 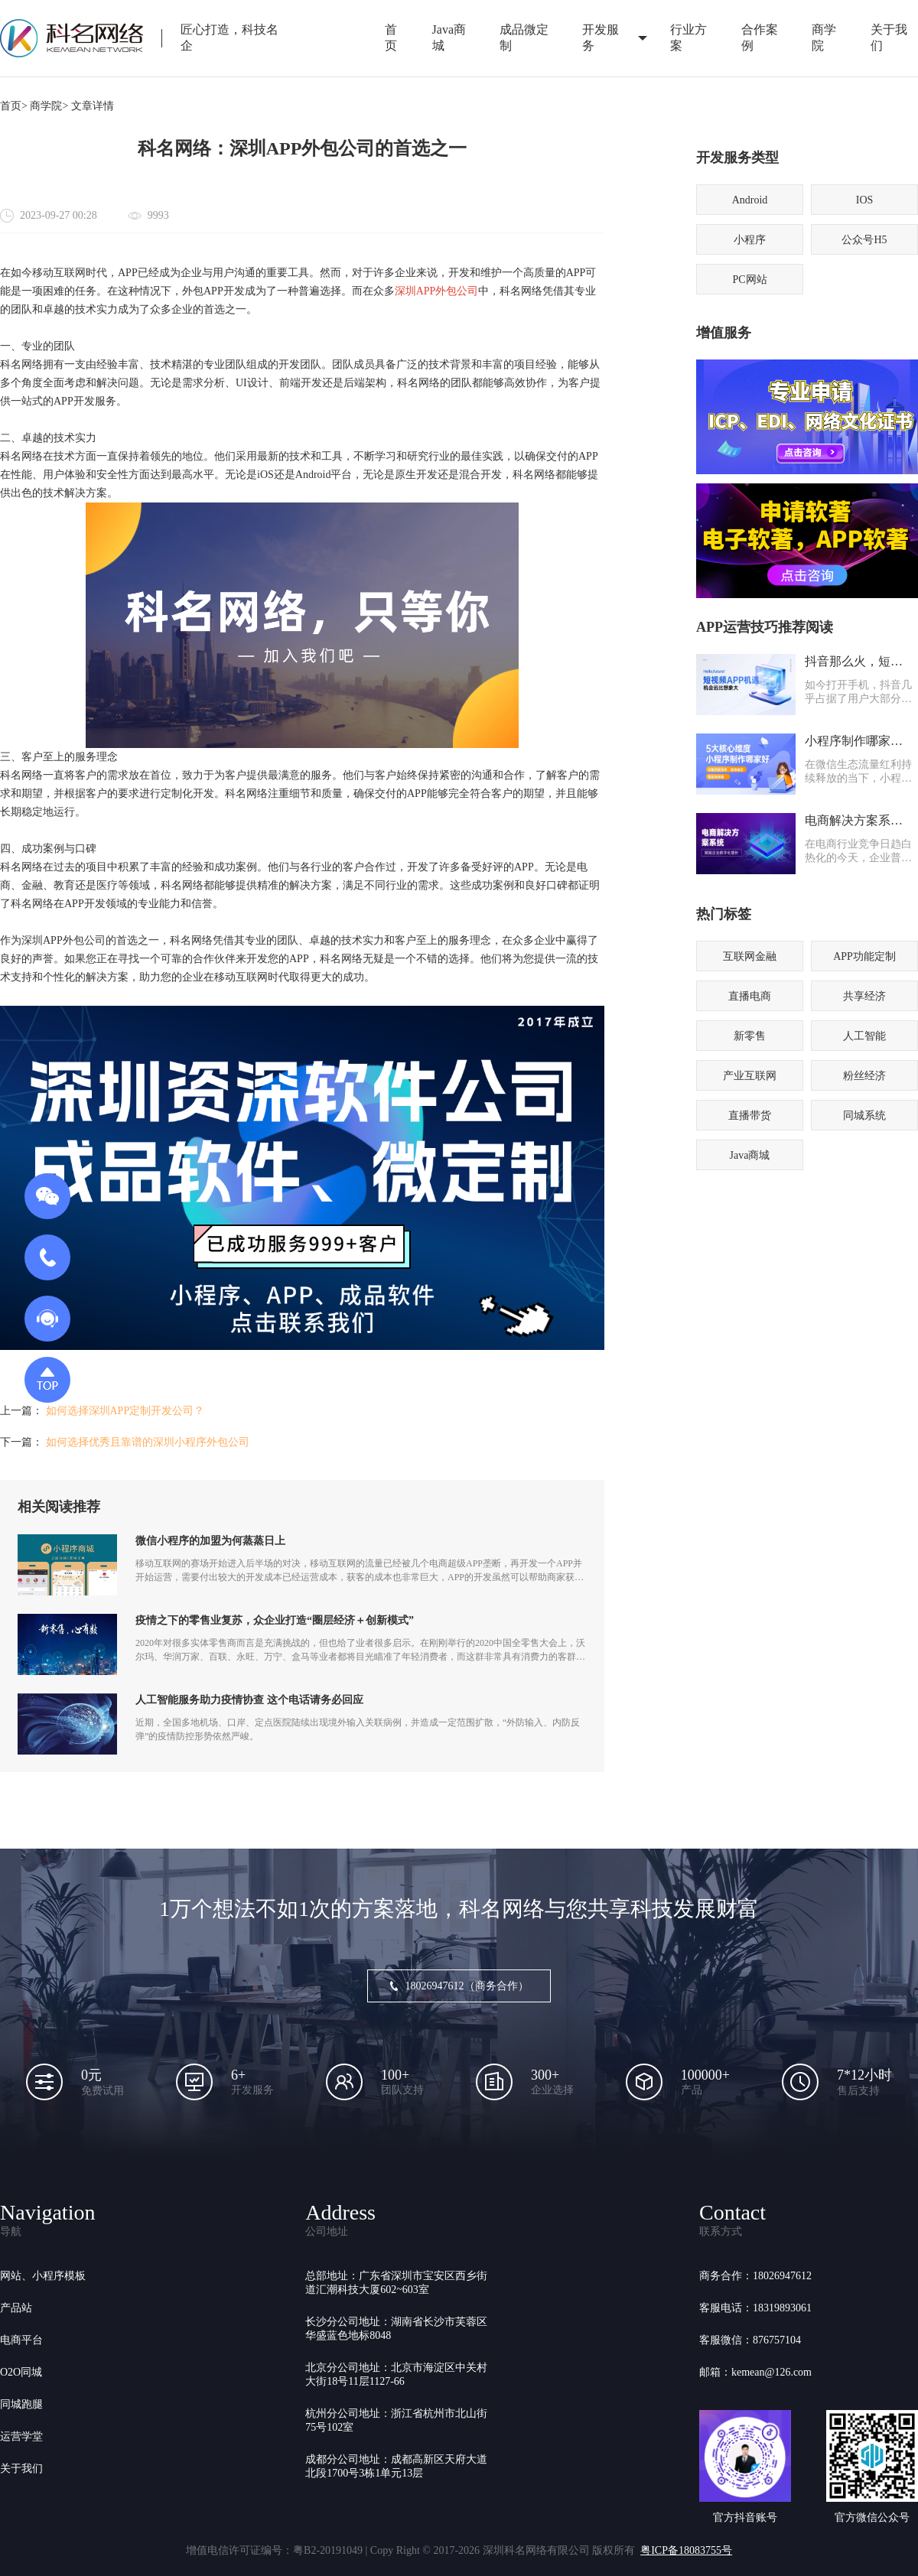 What do you see at coordinates (43, 2276) in the screenshot?
I see `网站、小程序模板` at bounding box center [43, 2276].